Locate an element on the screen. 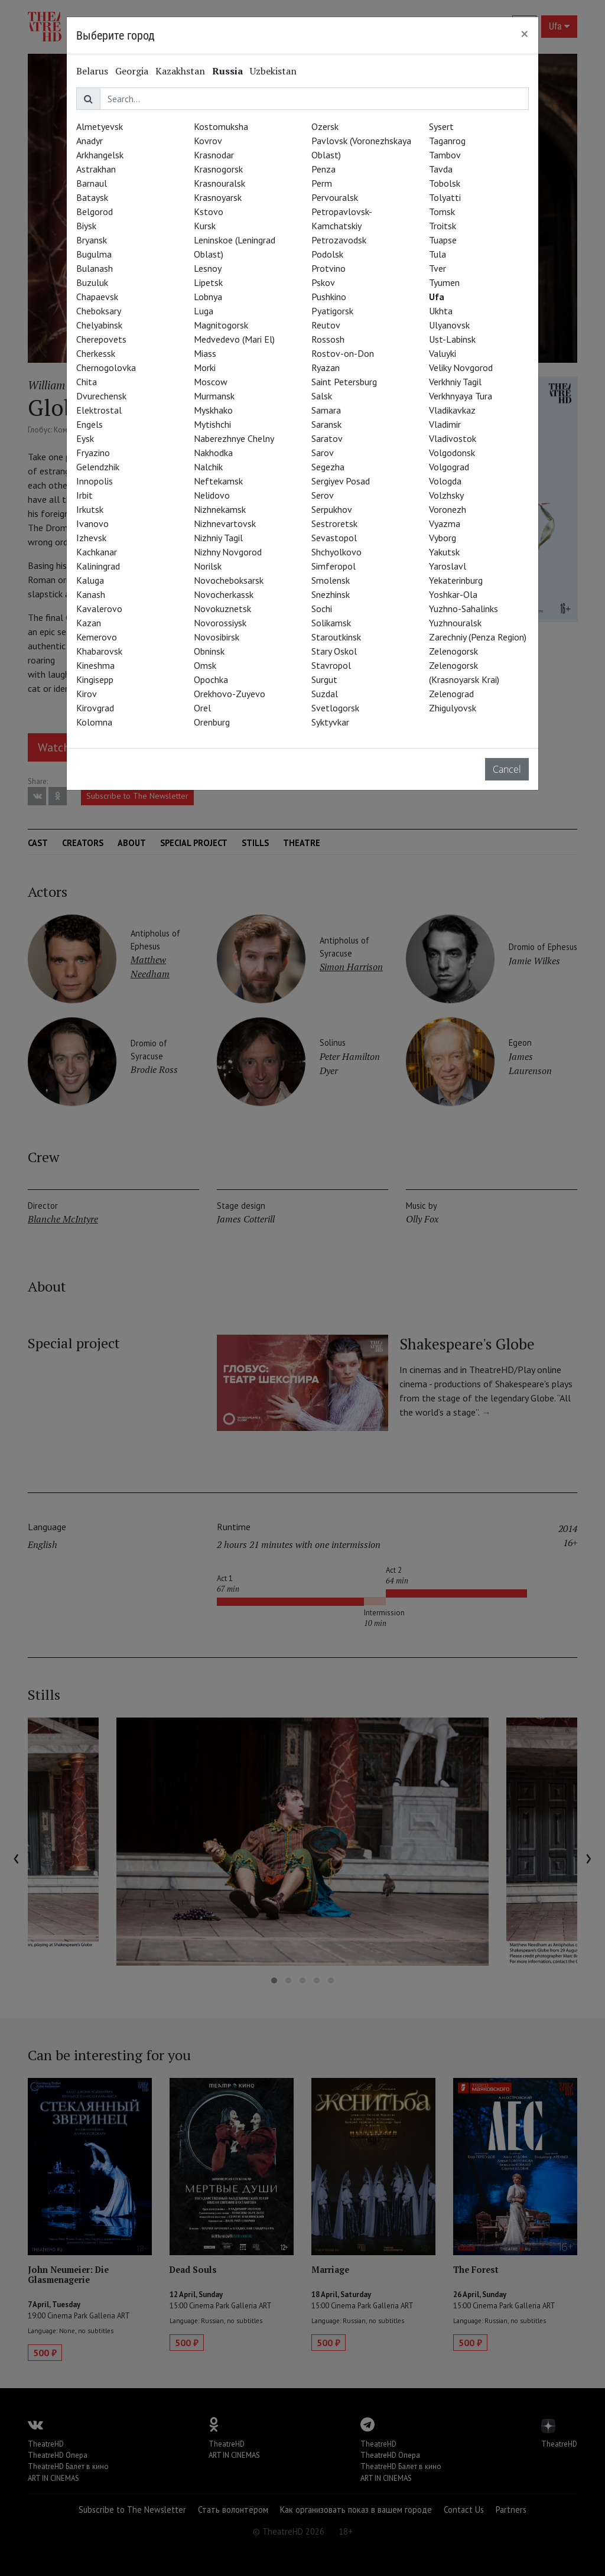 This screenshot has width=605, height=2576. Kingisepp is located at coordinates (94, 679).